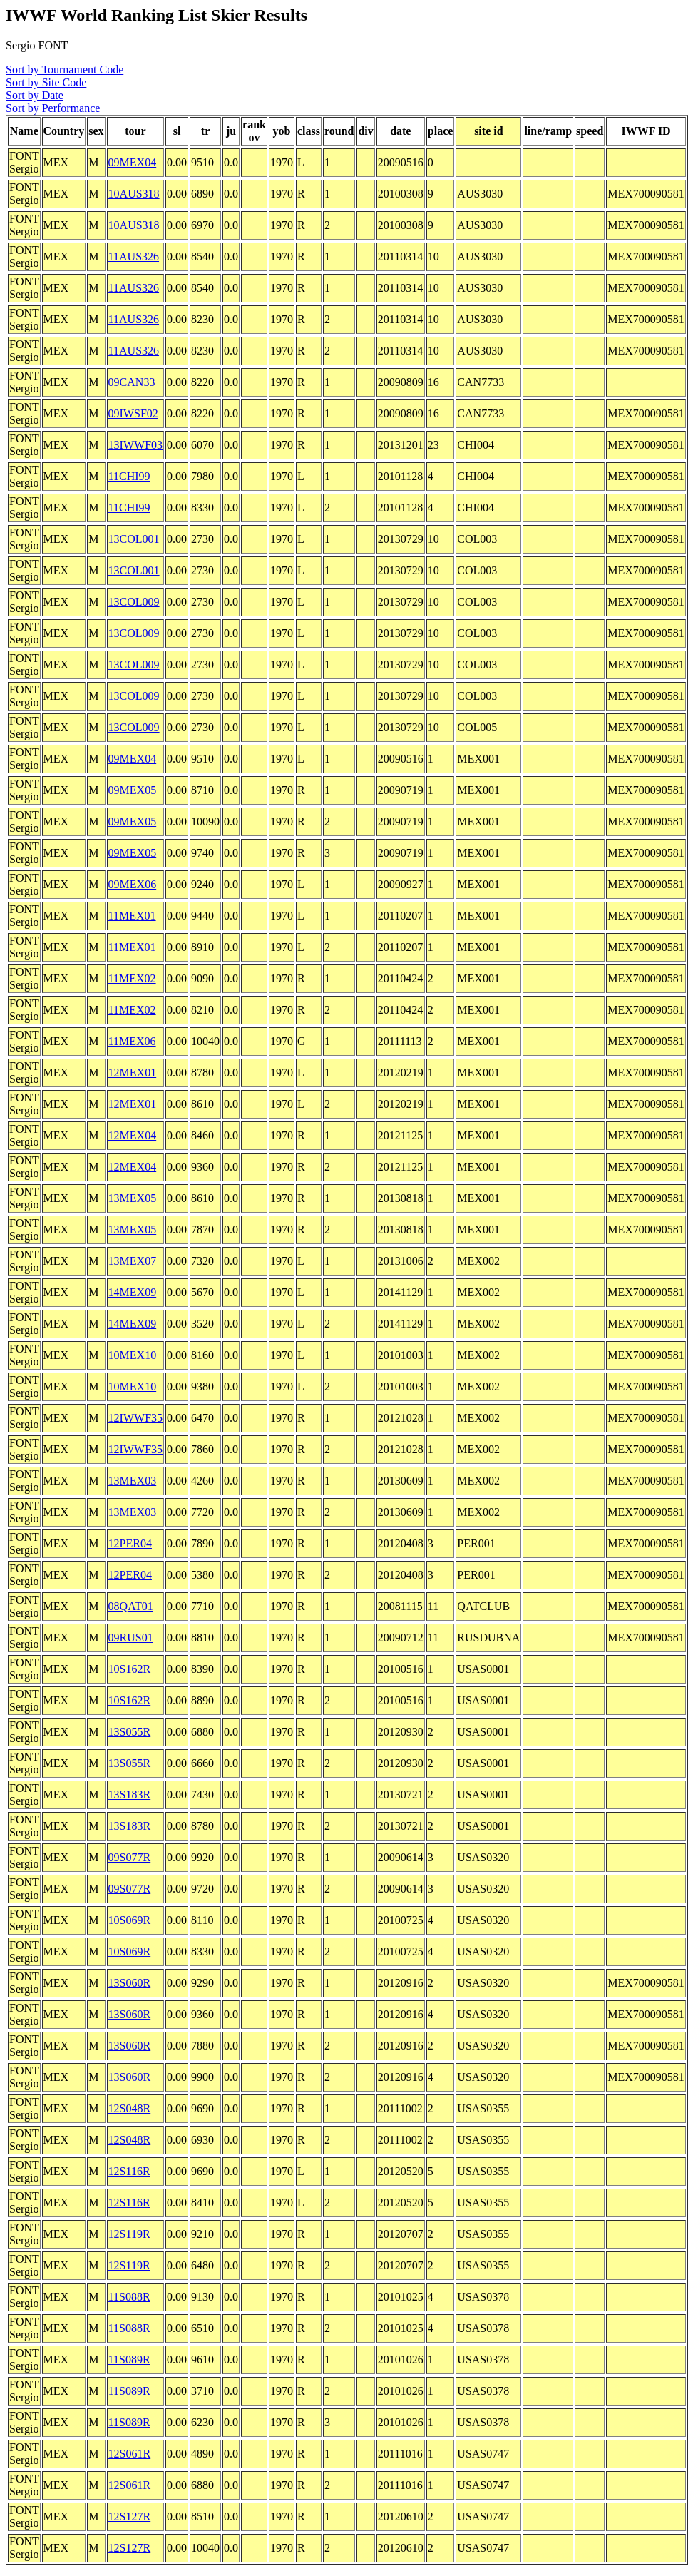 Image resolution: width=688 pixels, height=2576 pixels. Describe the element at coordinates (130, 1637) in the screenshot. I see `09RUS01` at that location.